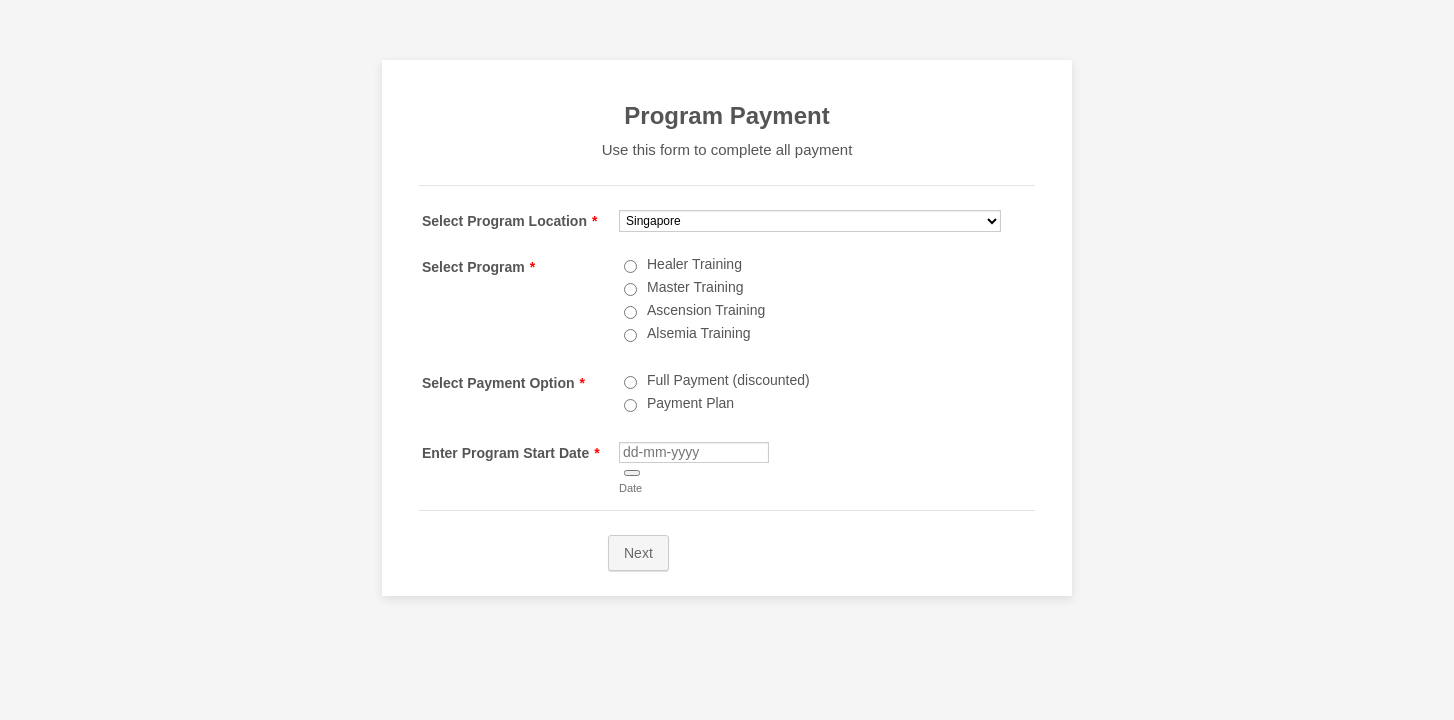 This screenshot has width=1454, height=720. Describe the element at coordinates (630, 488) in the screenshot. I see `Date` at that location.